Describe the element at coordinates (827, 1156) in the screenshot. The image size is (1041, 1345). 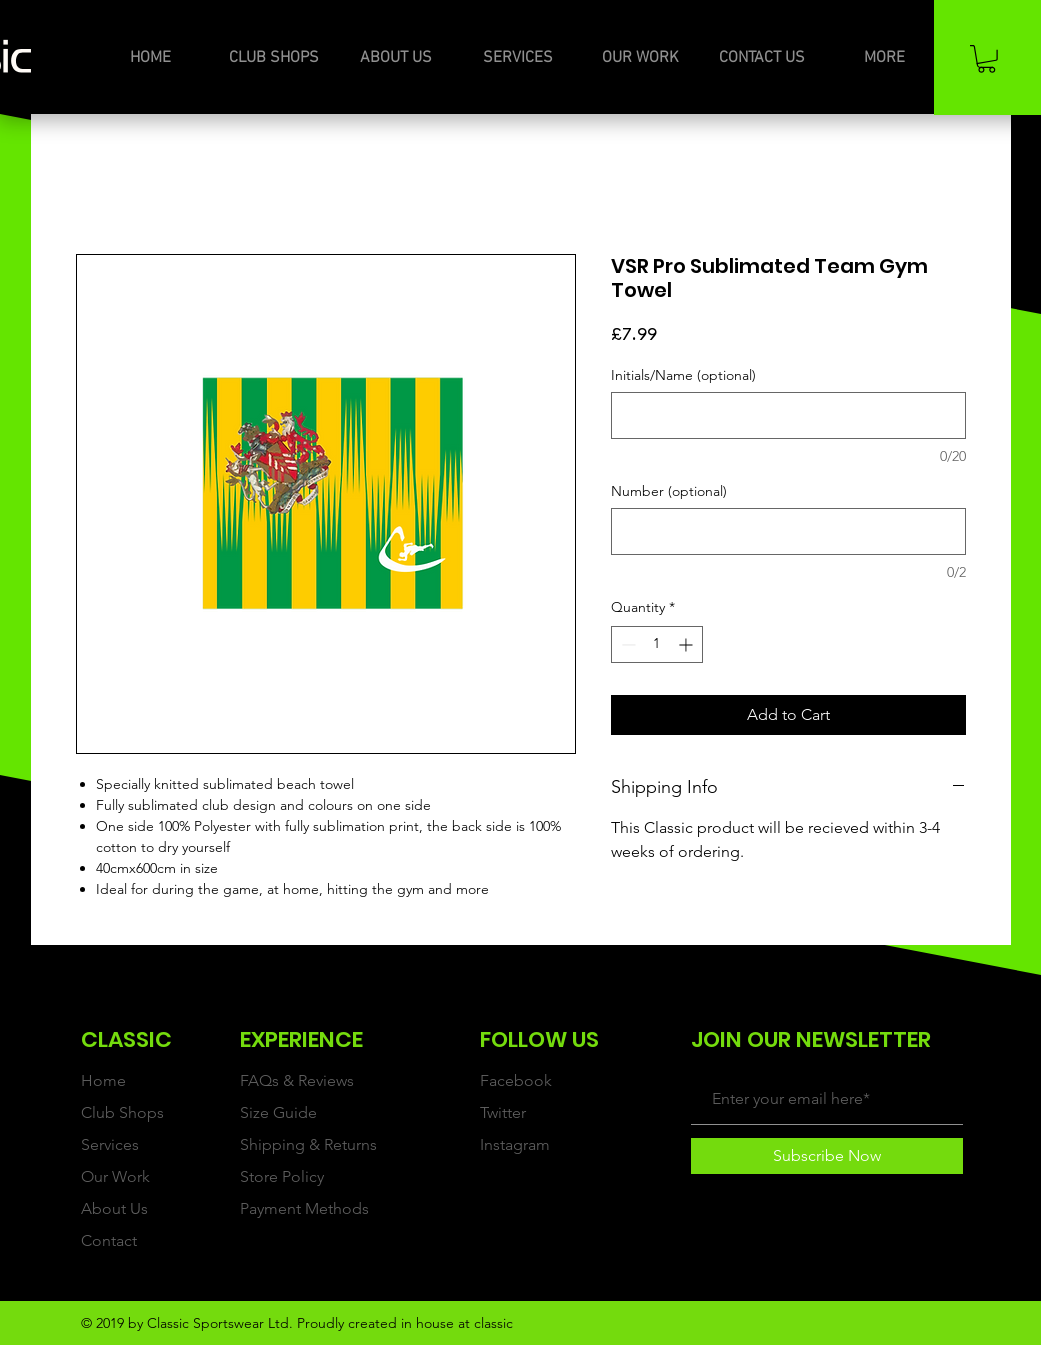
I see `[Subscribe Now]` at that location.